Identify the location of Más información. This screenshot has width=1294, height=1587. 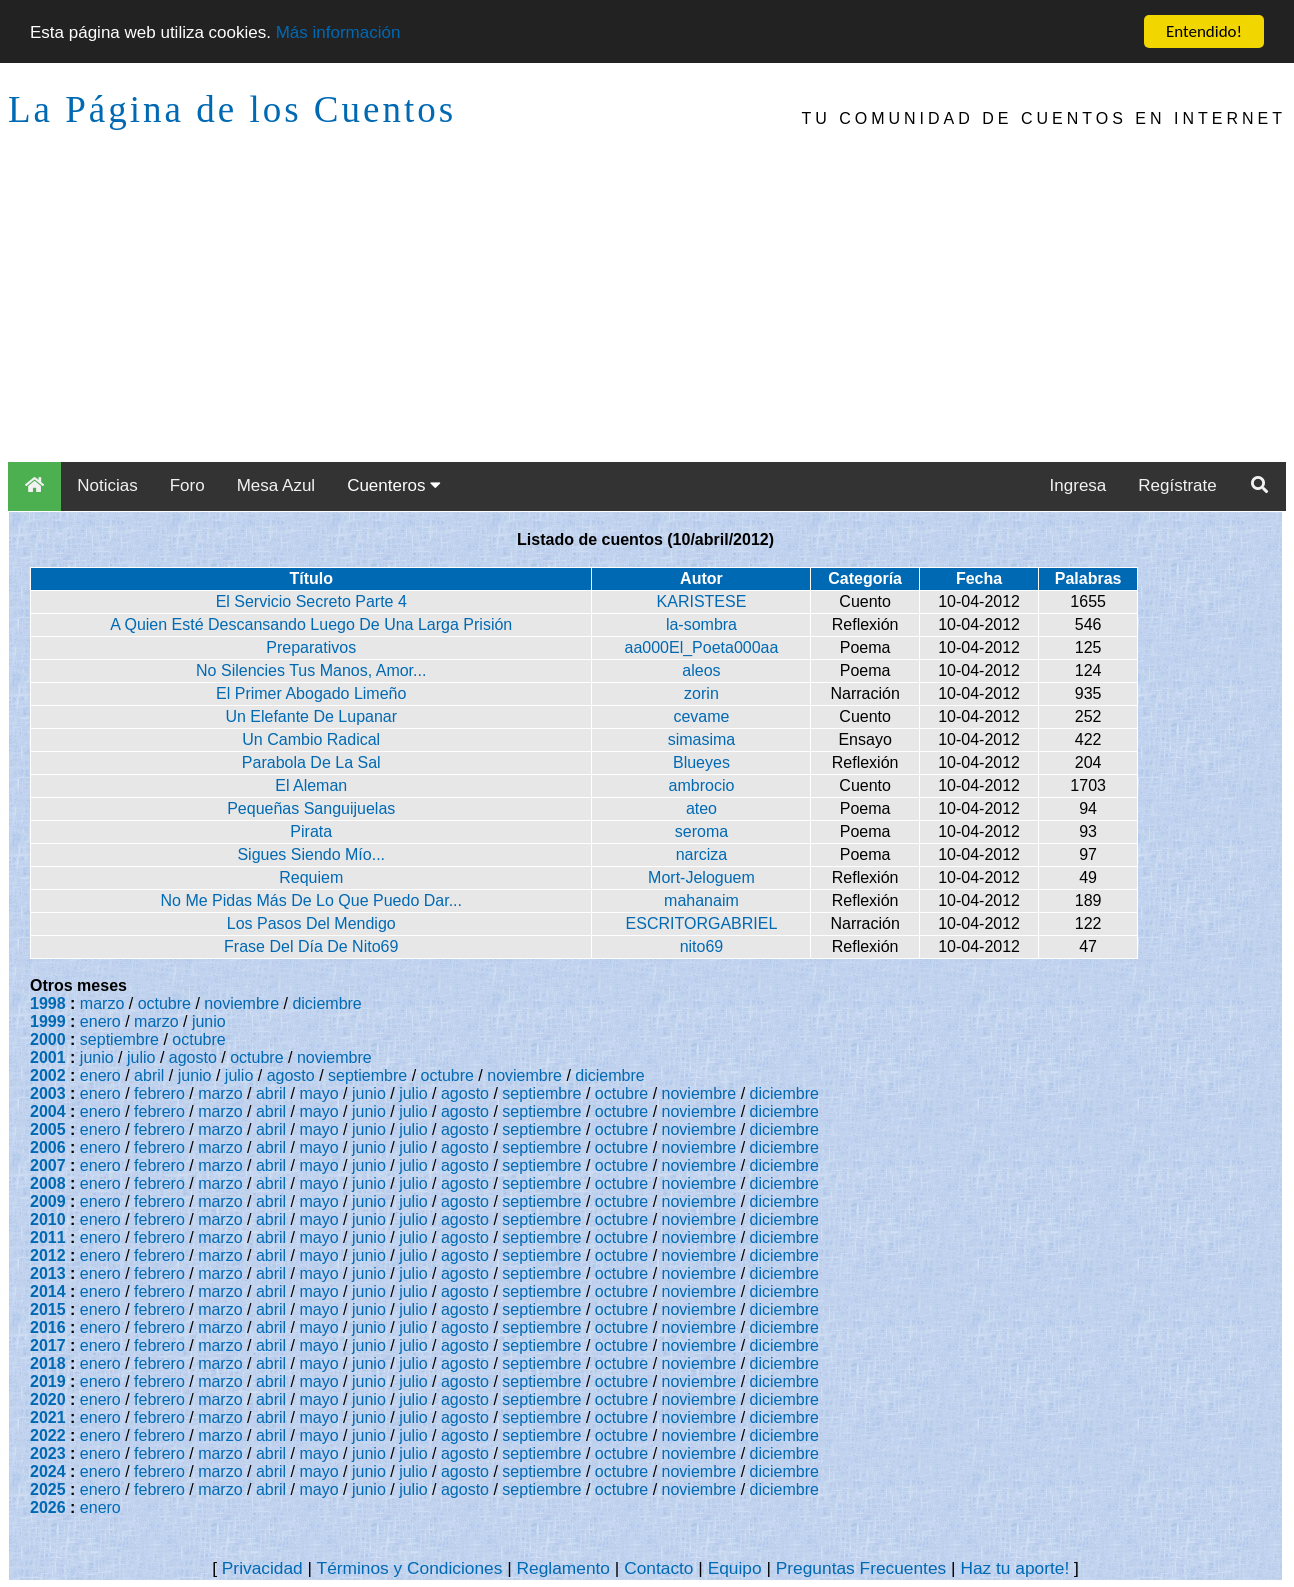
(338, 32).